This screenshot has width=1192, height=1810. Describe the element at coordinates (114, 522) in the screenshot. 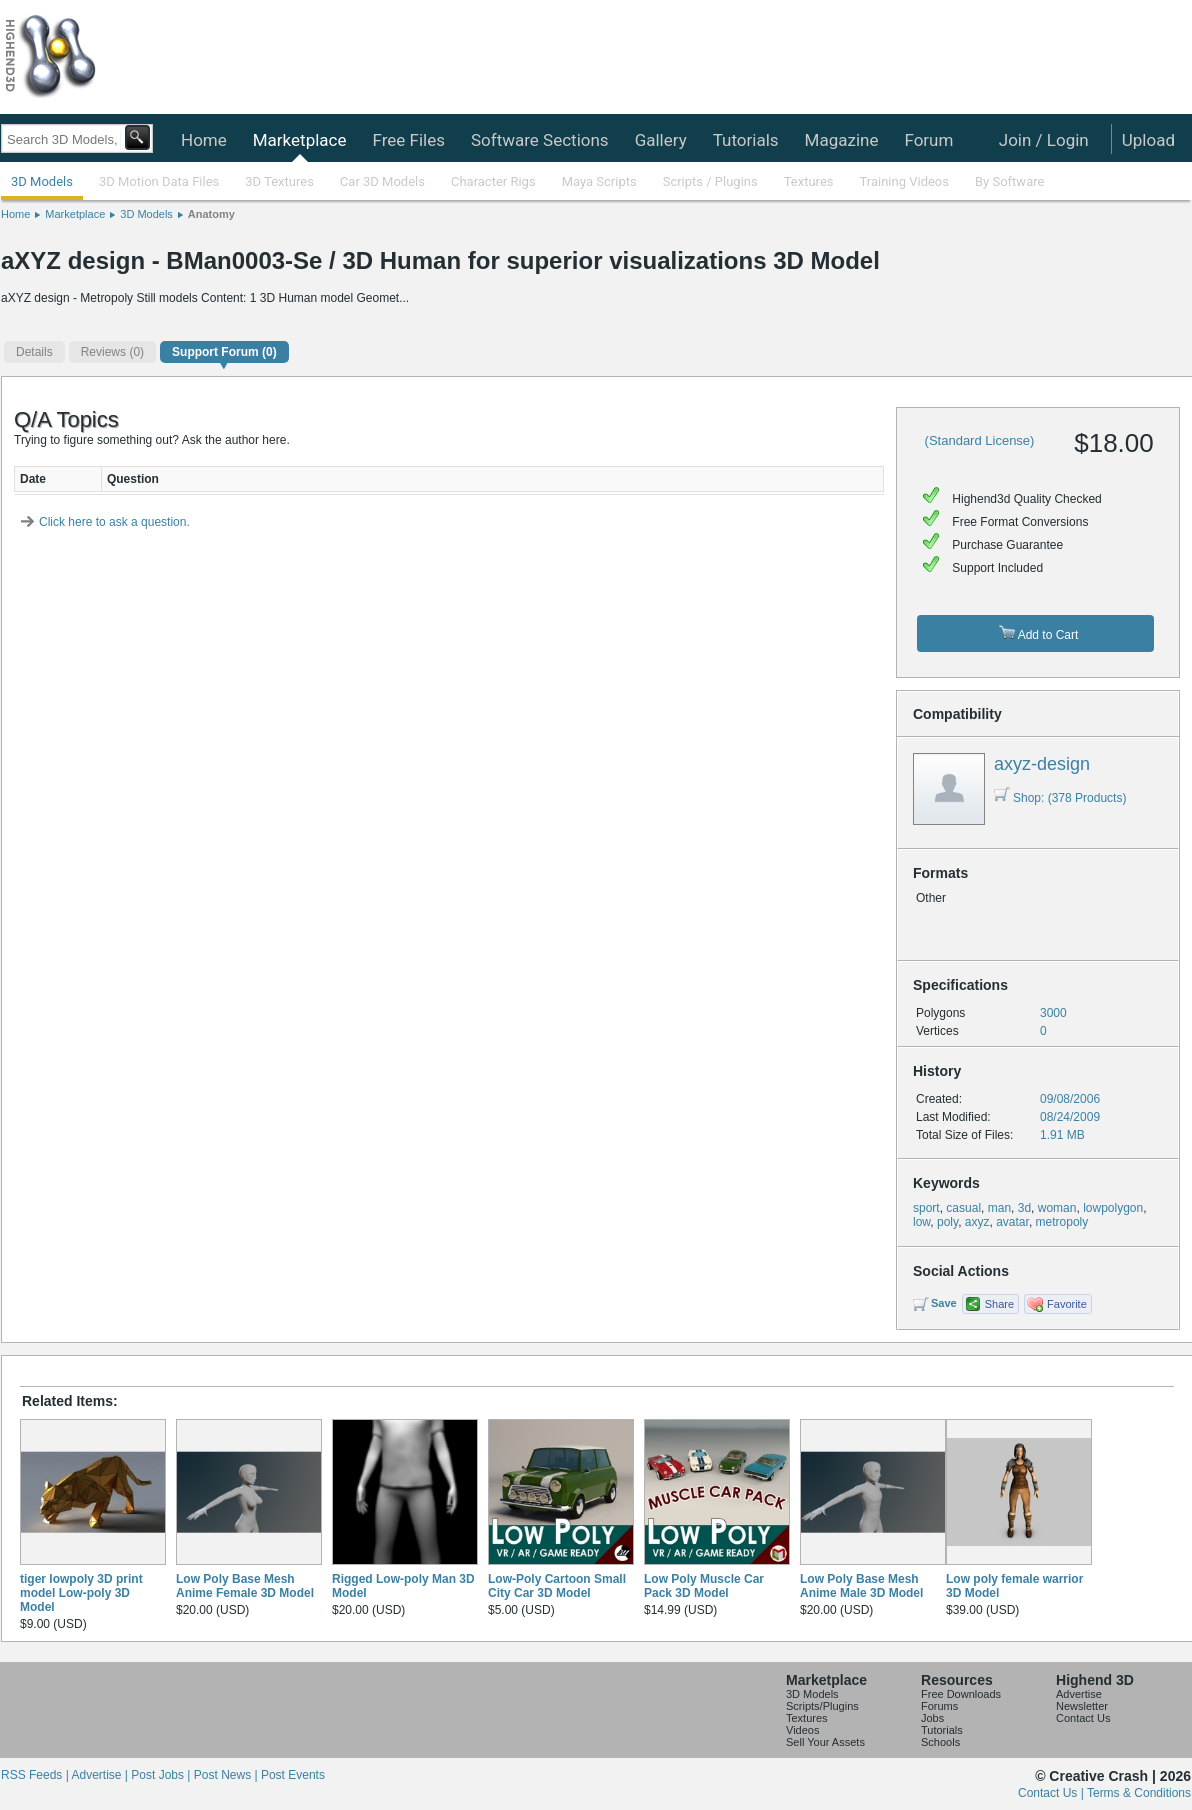

I see `Click here to ask a question.` at that location.